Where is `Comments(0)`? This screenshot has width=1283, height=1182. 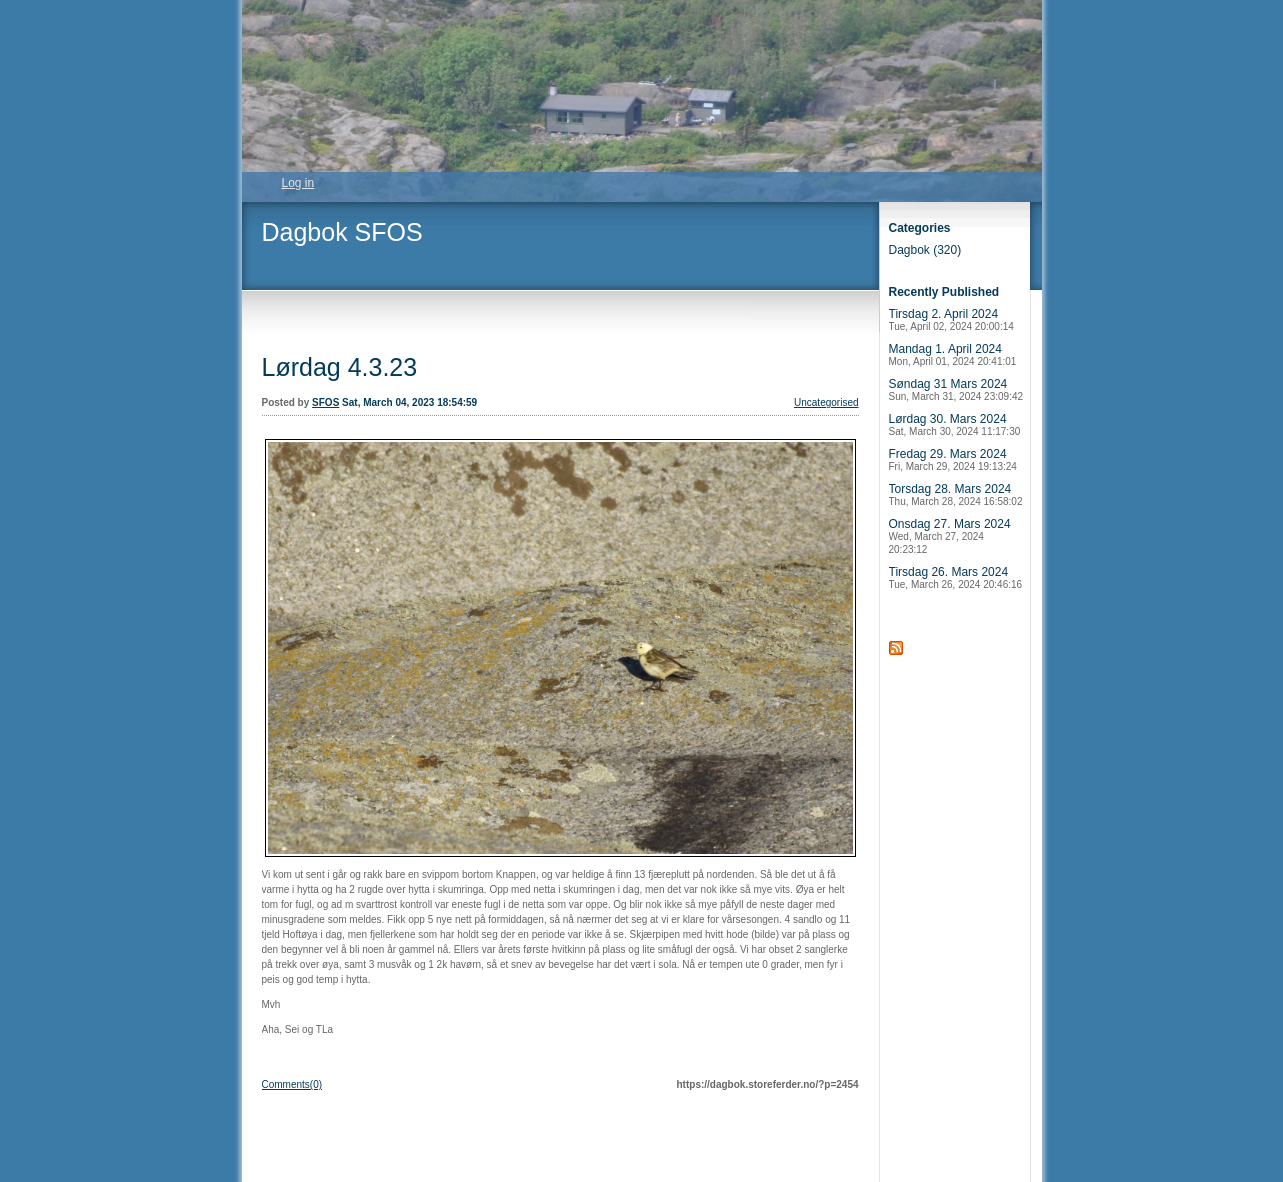
Comments(0) is located at coordinates (292, 1084).